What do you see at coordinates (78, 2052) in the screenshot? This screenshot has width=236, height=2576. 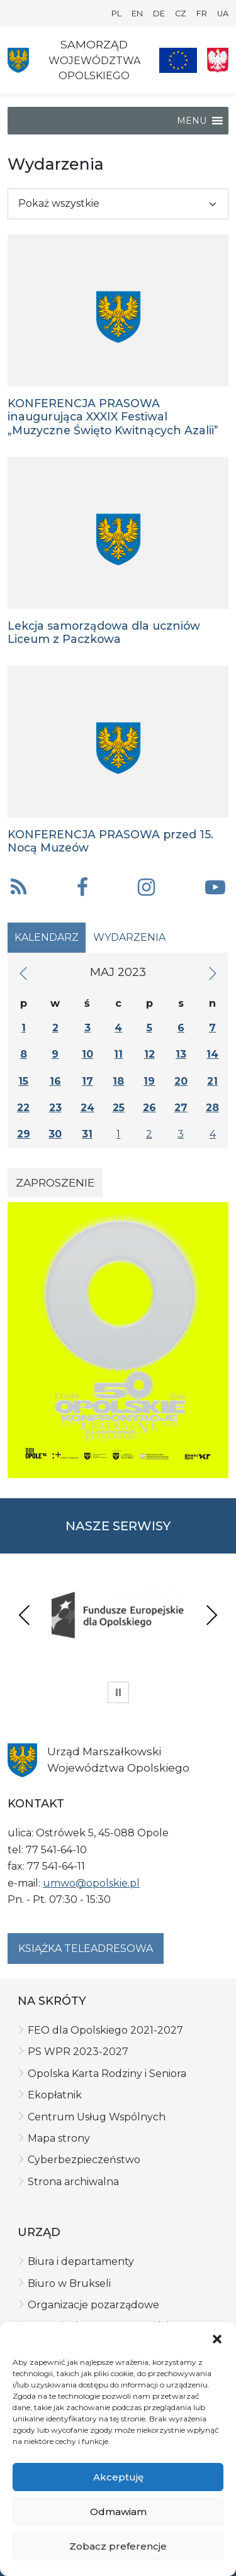 I see `PS WPR 2023-2027` at bounding box center [78, 2052].